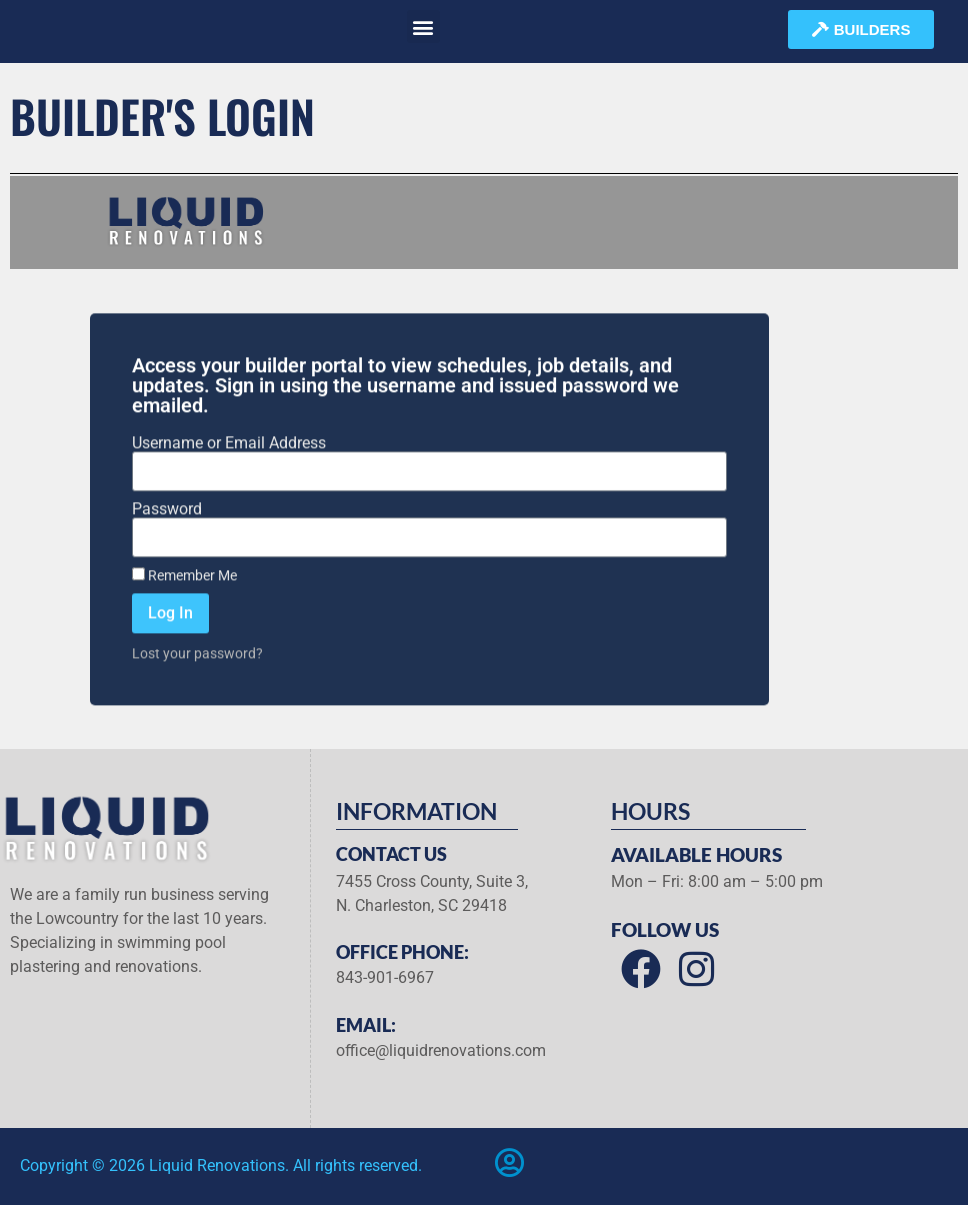 Image resolution: width=968 pixels, height=1205 pixels. I want to click on Username or Email Address, so click(229, 490).